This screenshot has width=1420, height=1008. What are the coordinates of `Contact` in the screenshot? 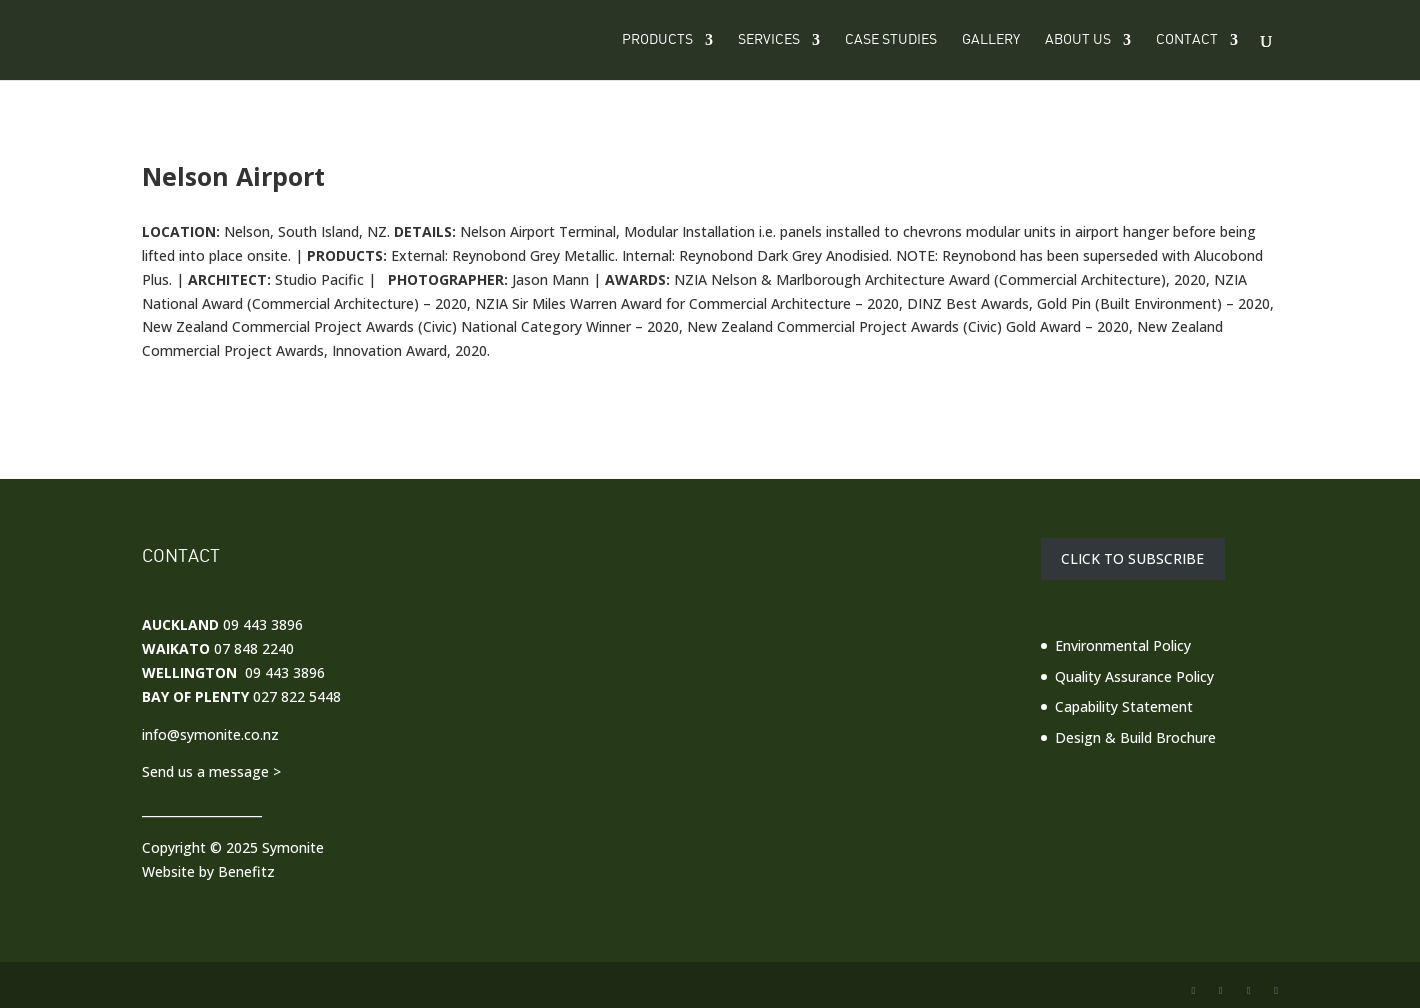 It's located at (1187, 40).